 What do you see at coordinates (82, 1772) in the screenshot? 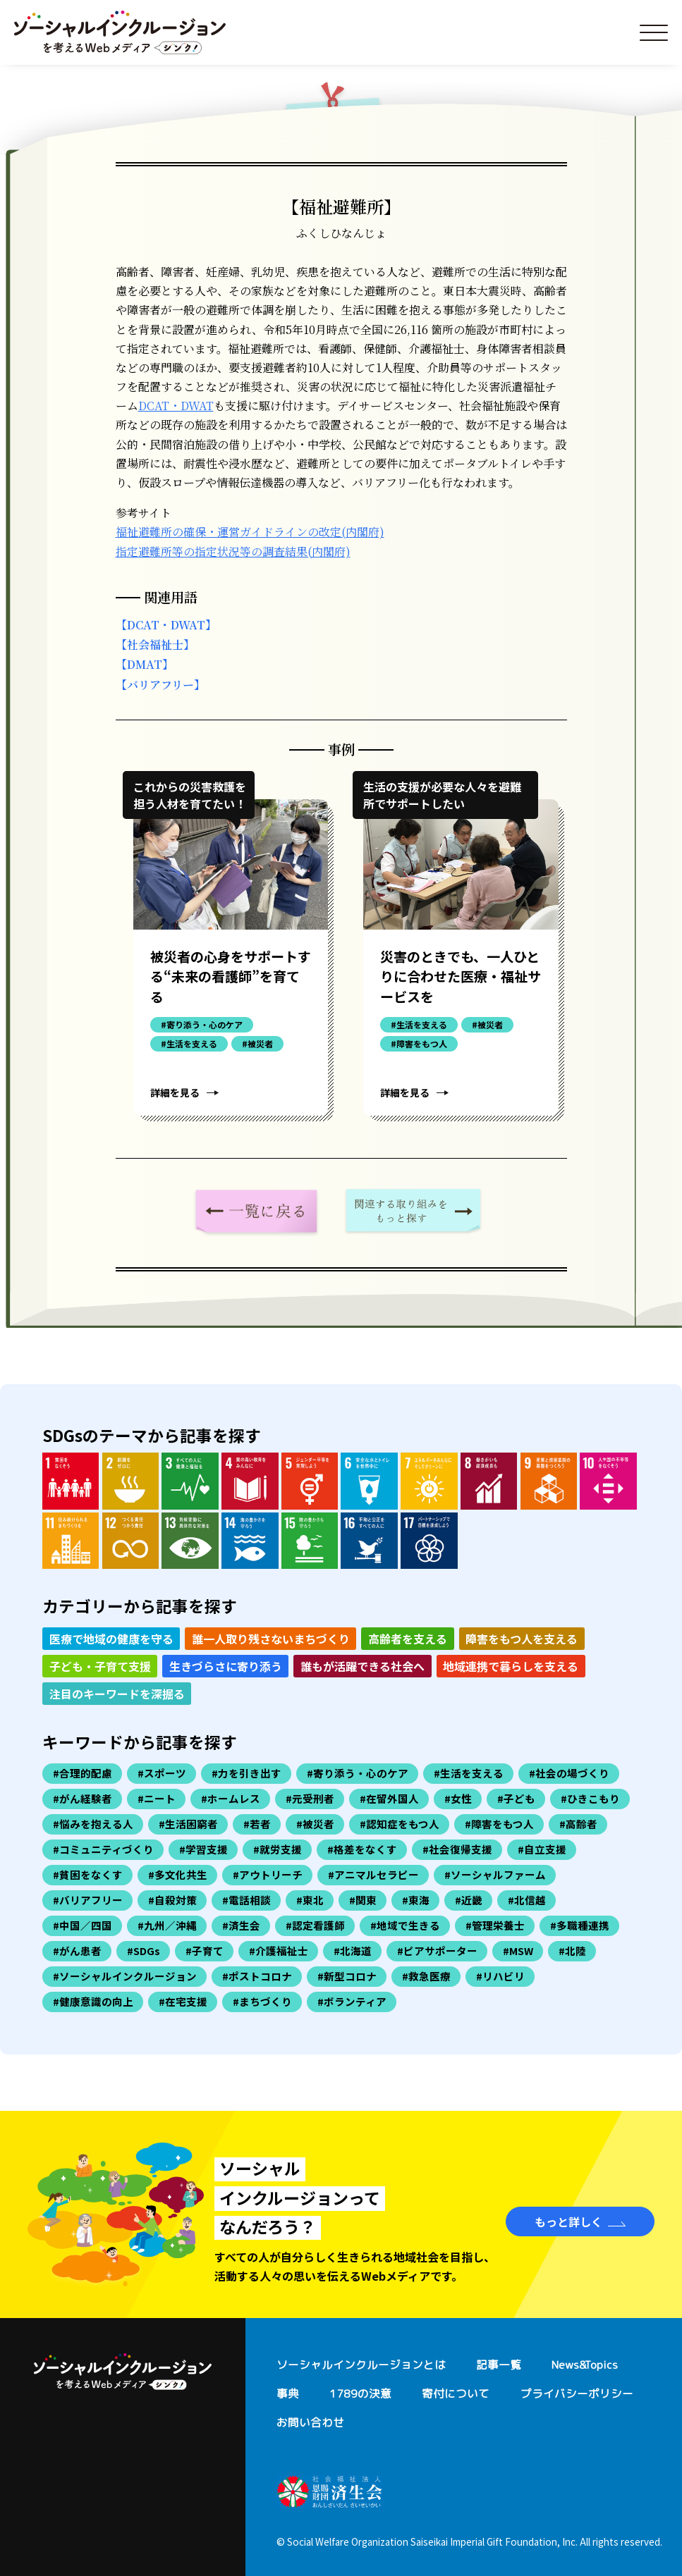
I see `#合理的配慮` at bounding box center [82, 1772].